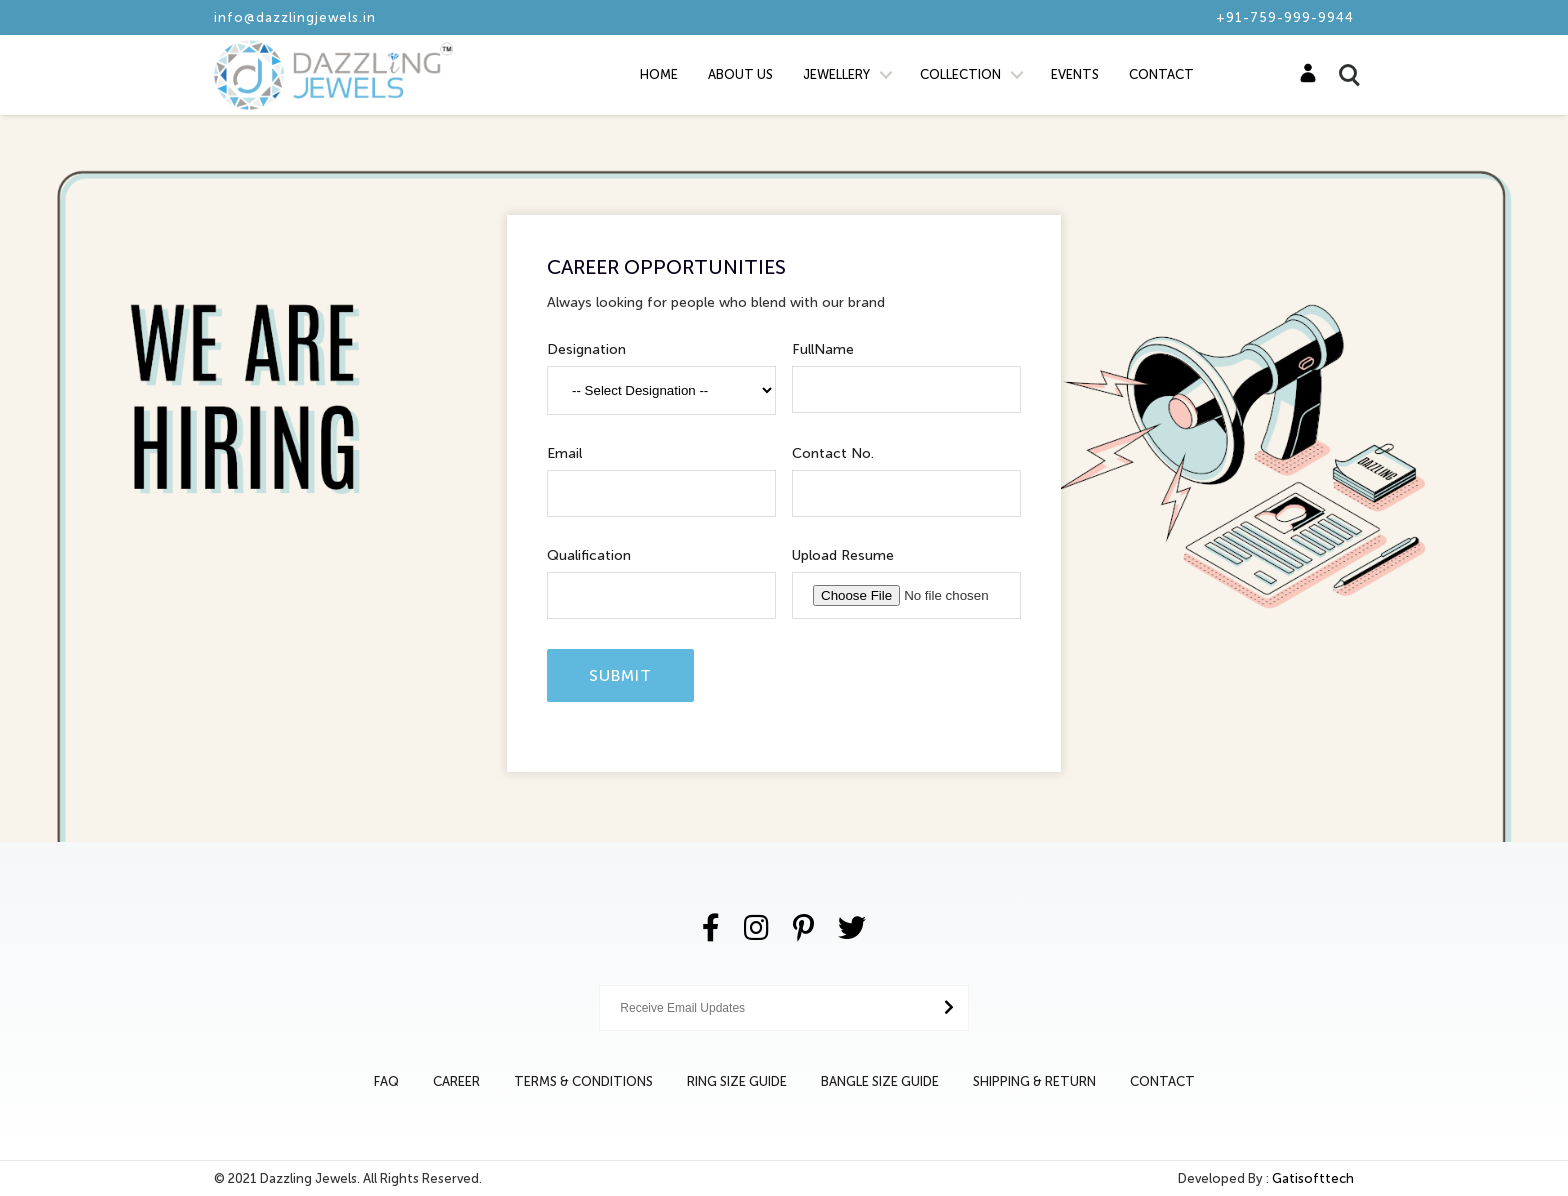  I want to click on FullName, so click(823, 349).